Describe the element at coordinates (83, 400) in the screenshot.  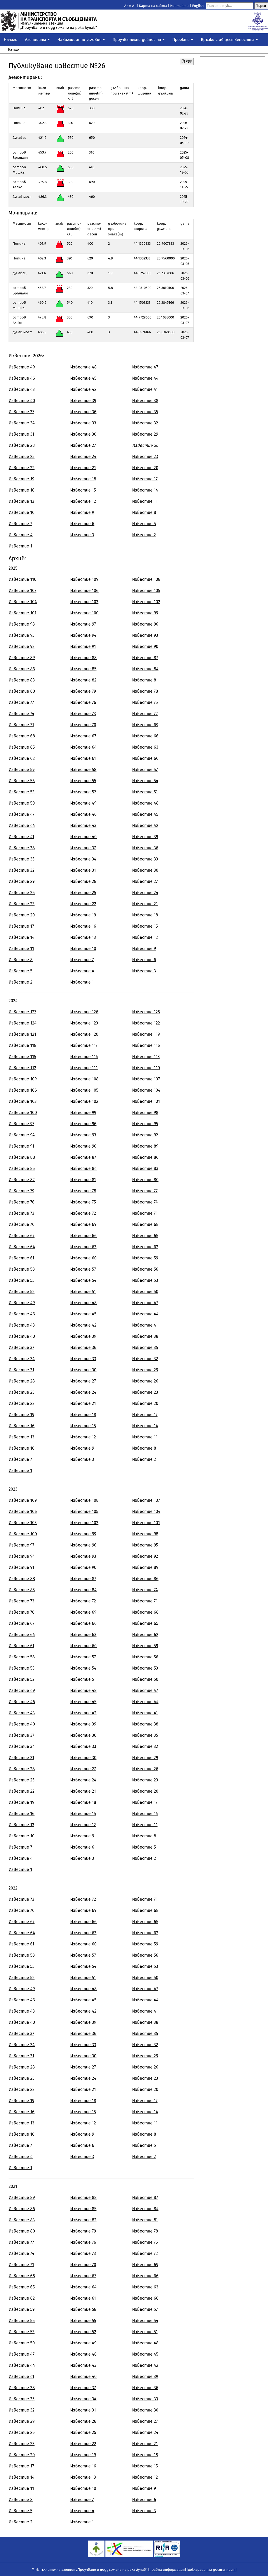
I see `Известие 39` at that location.